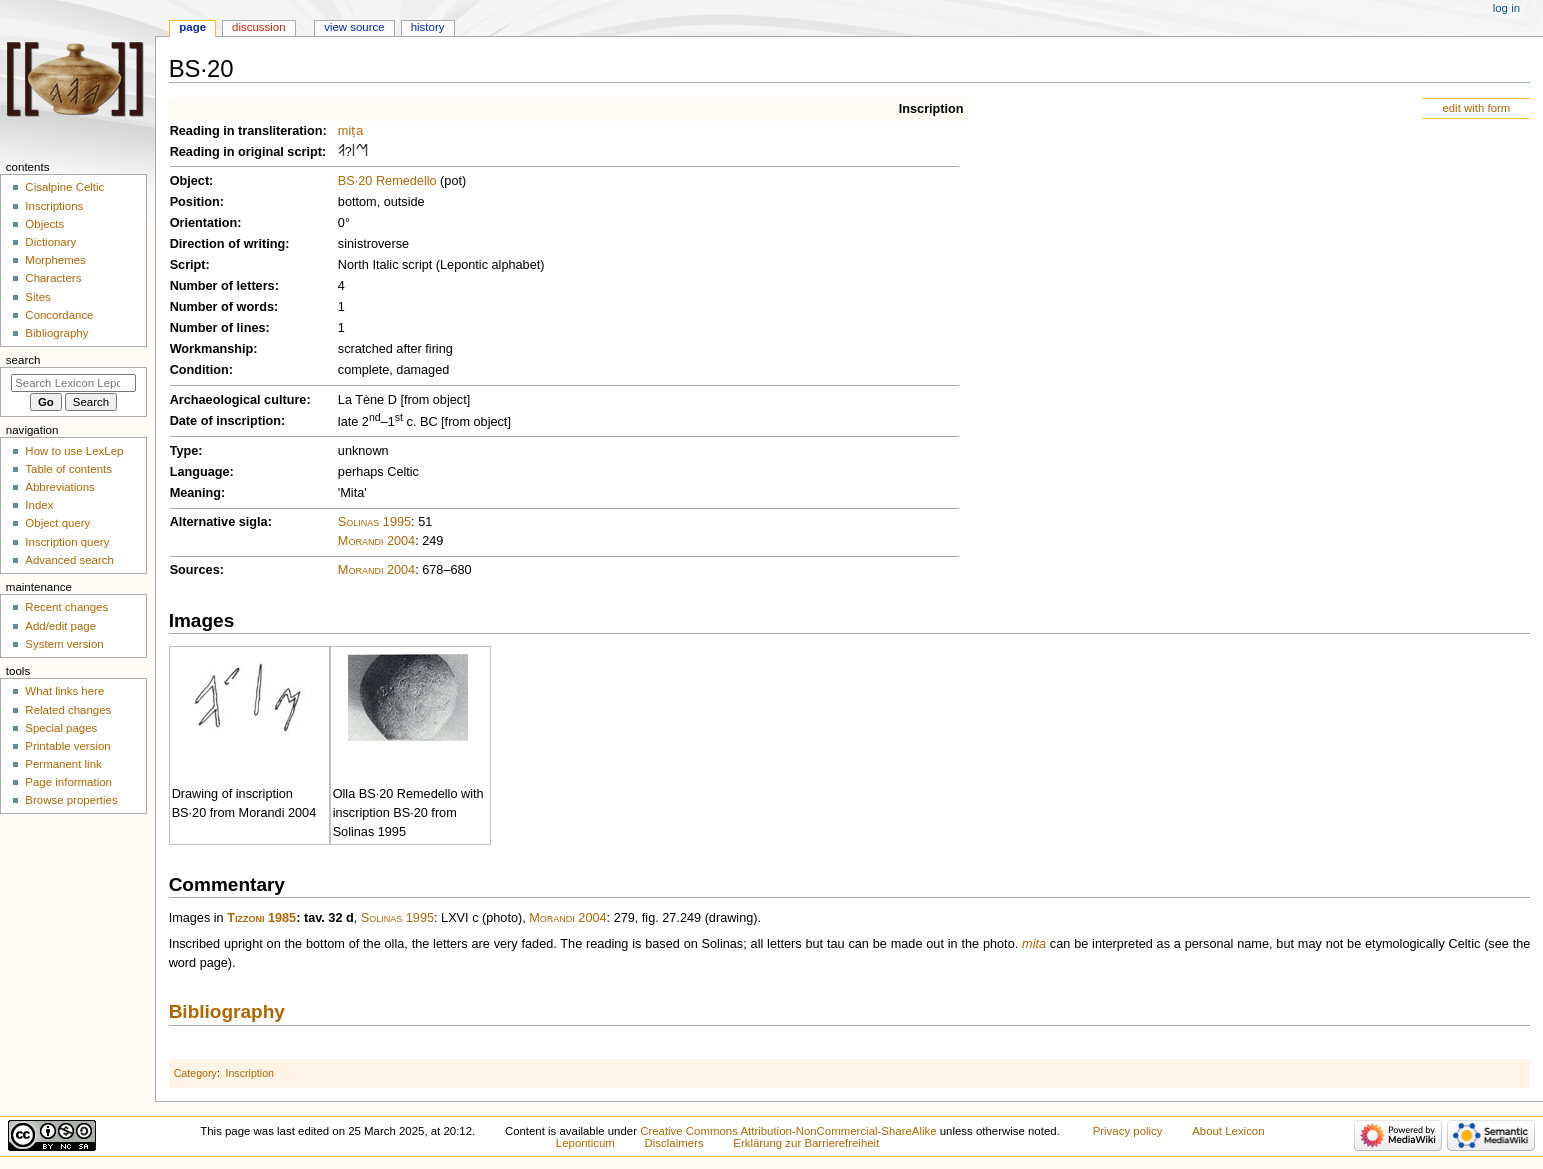 The width and height of the screenshot is (1543, 1169). I want to click on Related changes, so click(68, 710).